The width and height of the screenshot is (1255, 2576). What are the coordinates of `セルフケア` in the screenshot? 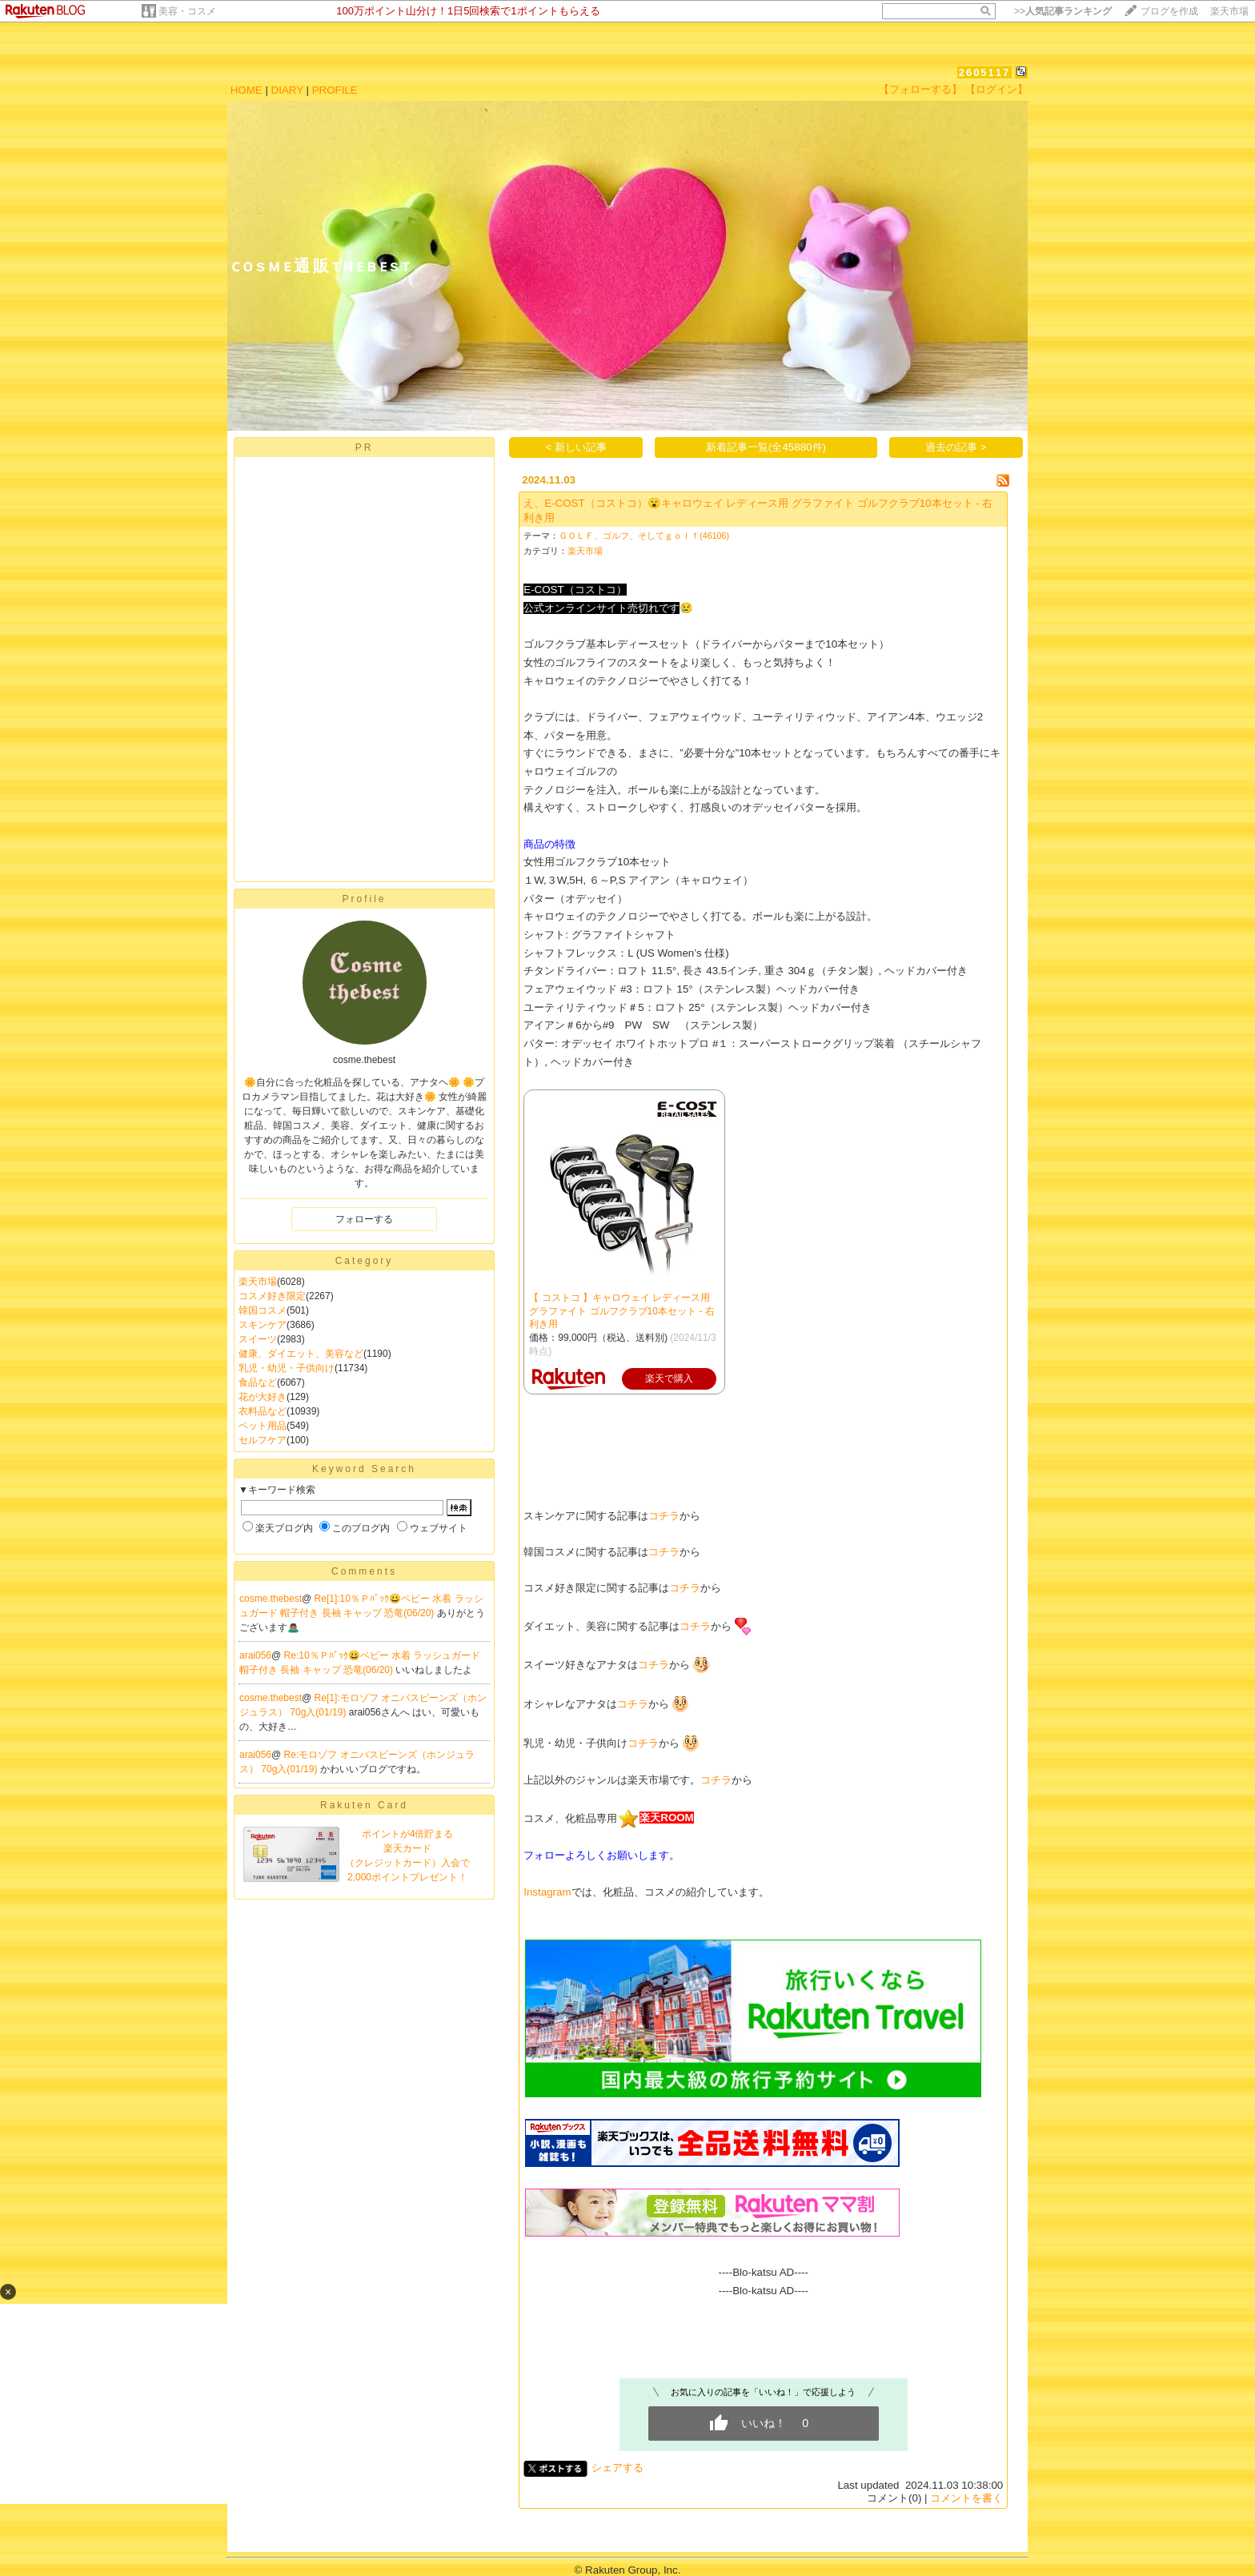 It's located at (263, 1440).